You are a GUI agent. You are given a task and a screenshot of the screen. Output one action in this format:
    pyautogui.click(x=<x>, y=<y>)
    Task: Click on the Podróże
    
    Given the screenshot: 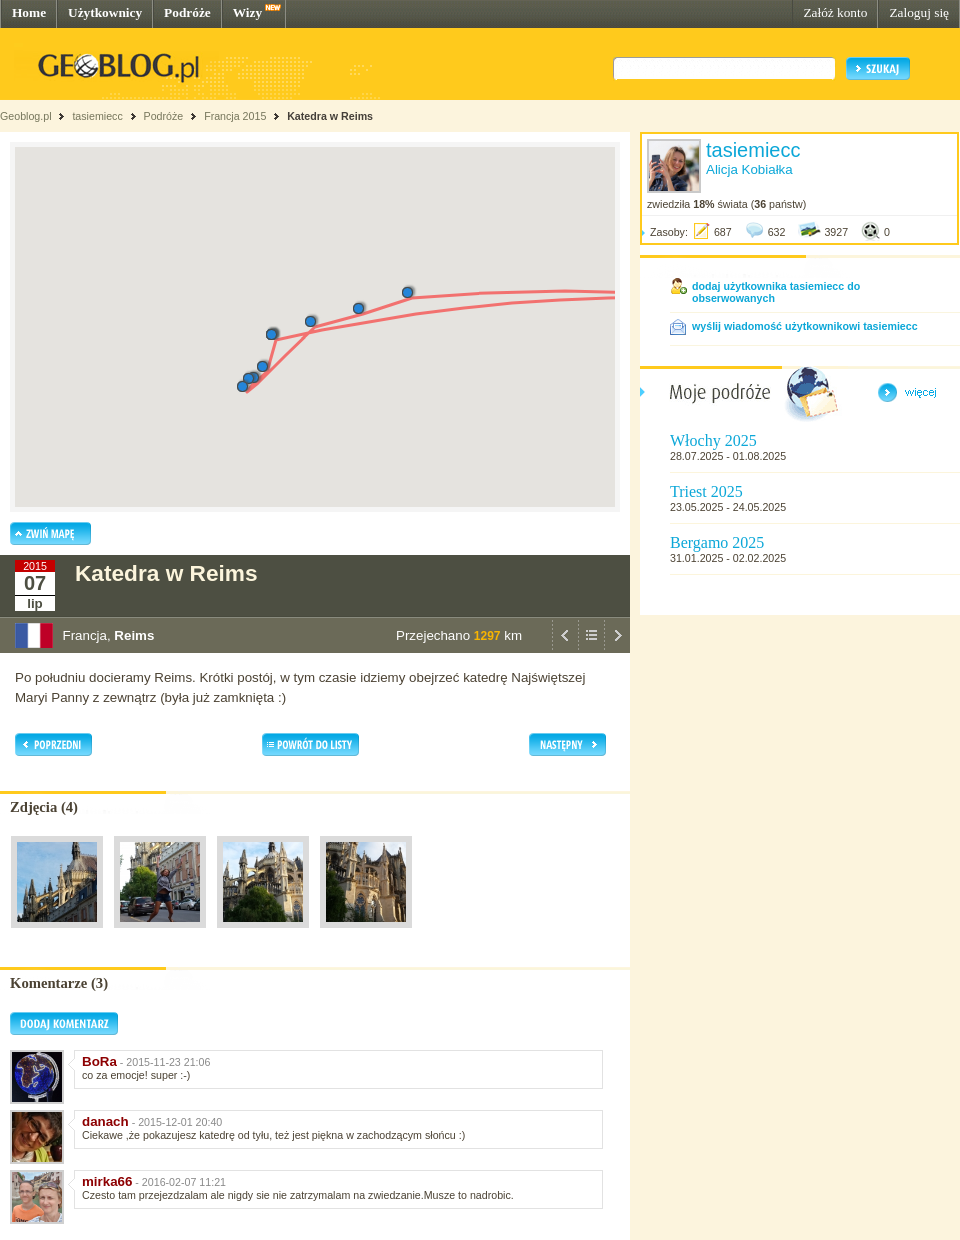 What is the action you would take?
    pyautogui.click(x=187, y=12)
    